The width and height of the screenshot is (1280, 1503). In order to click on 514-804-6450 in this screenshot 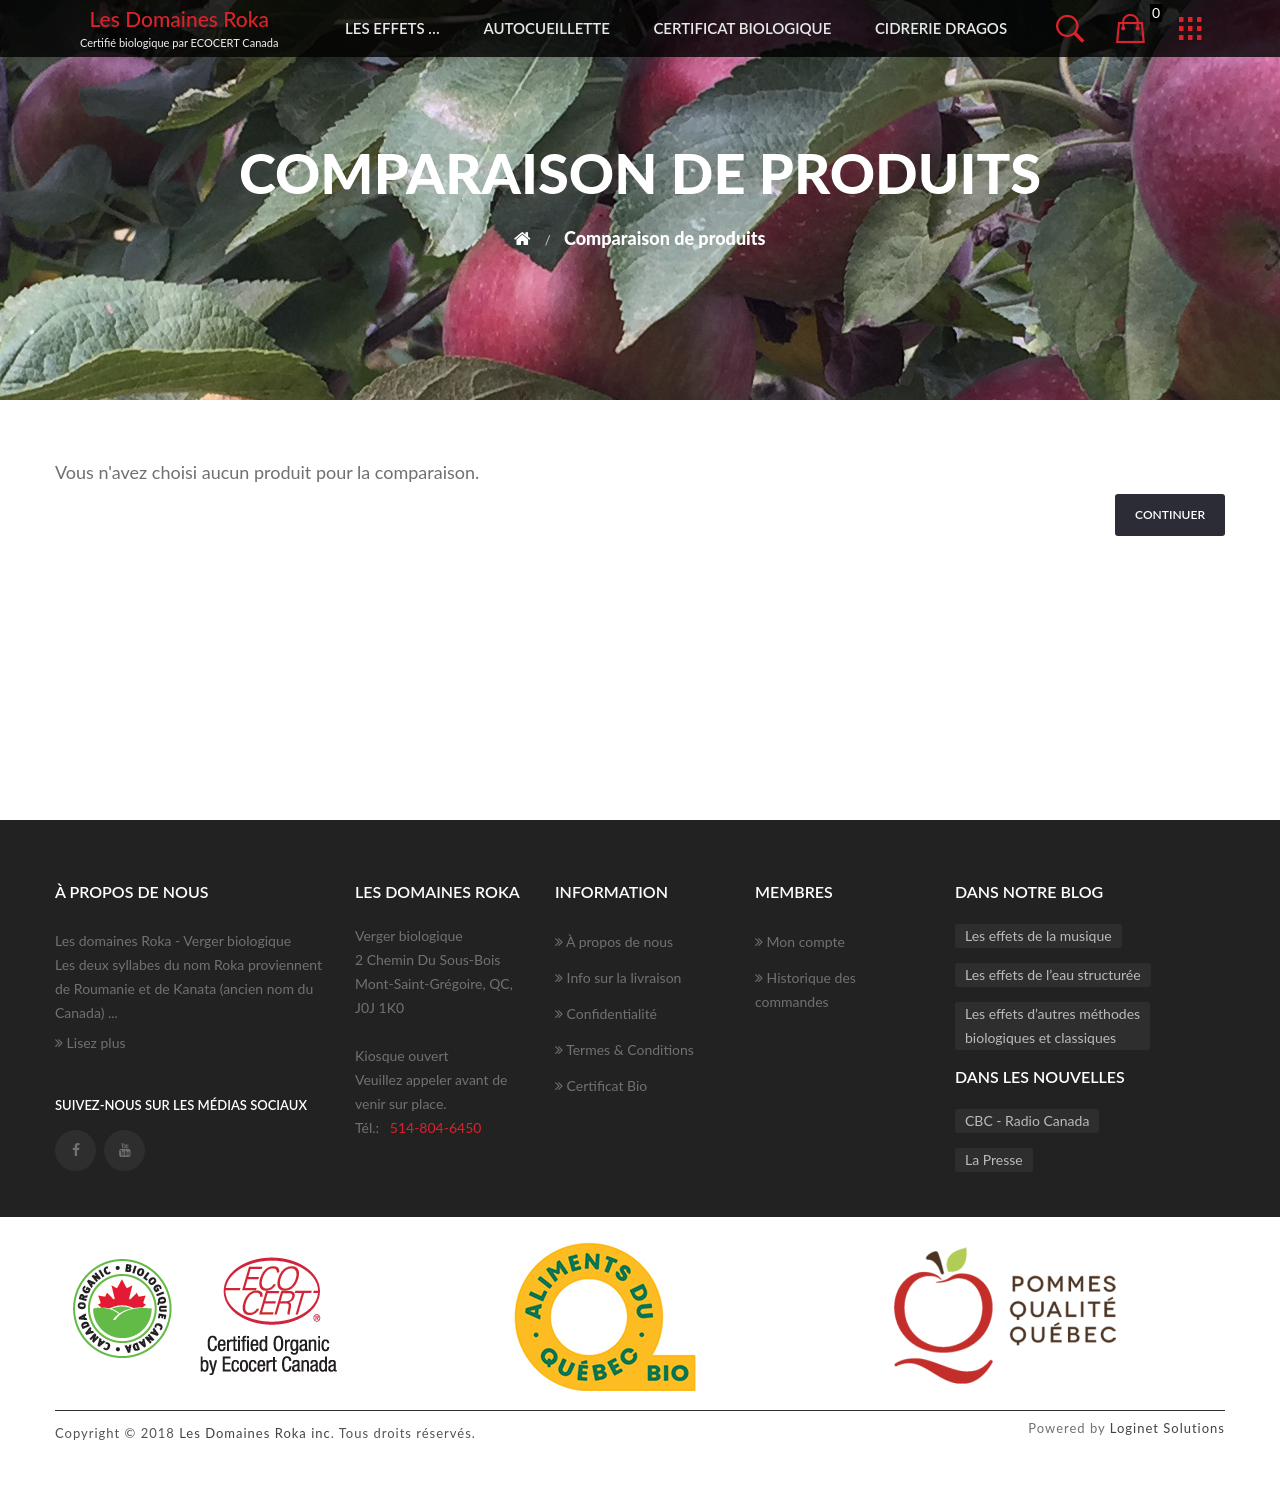, I will do `click(436, 1127)`.